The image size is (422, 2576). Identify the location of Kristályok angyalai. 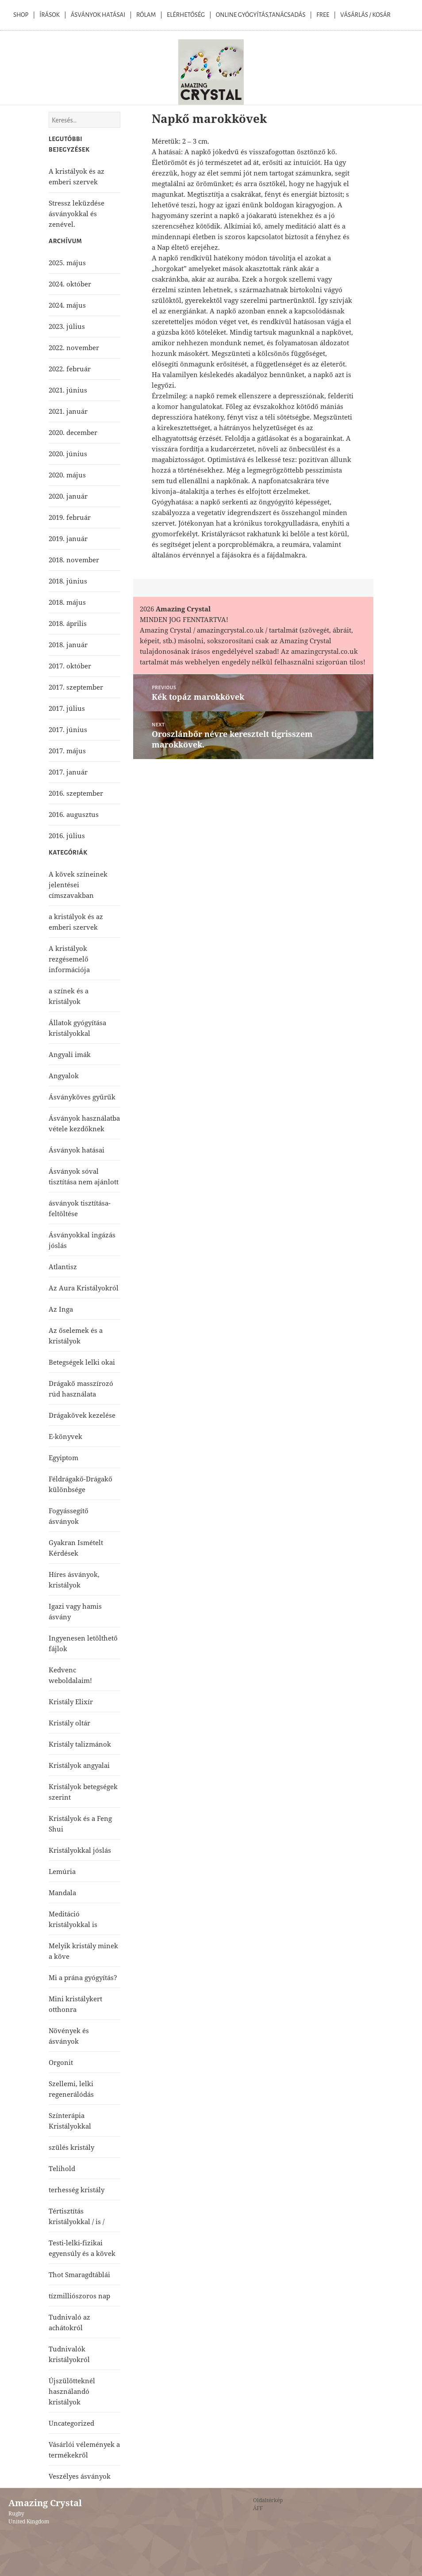
(79, 1765).